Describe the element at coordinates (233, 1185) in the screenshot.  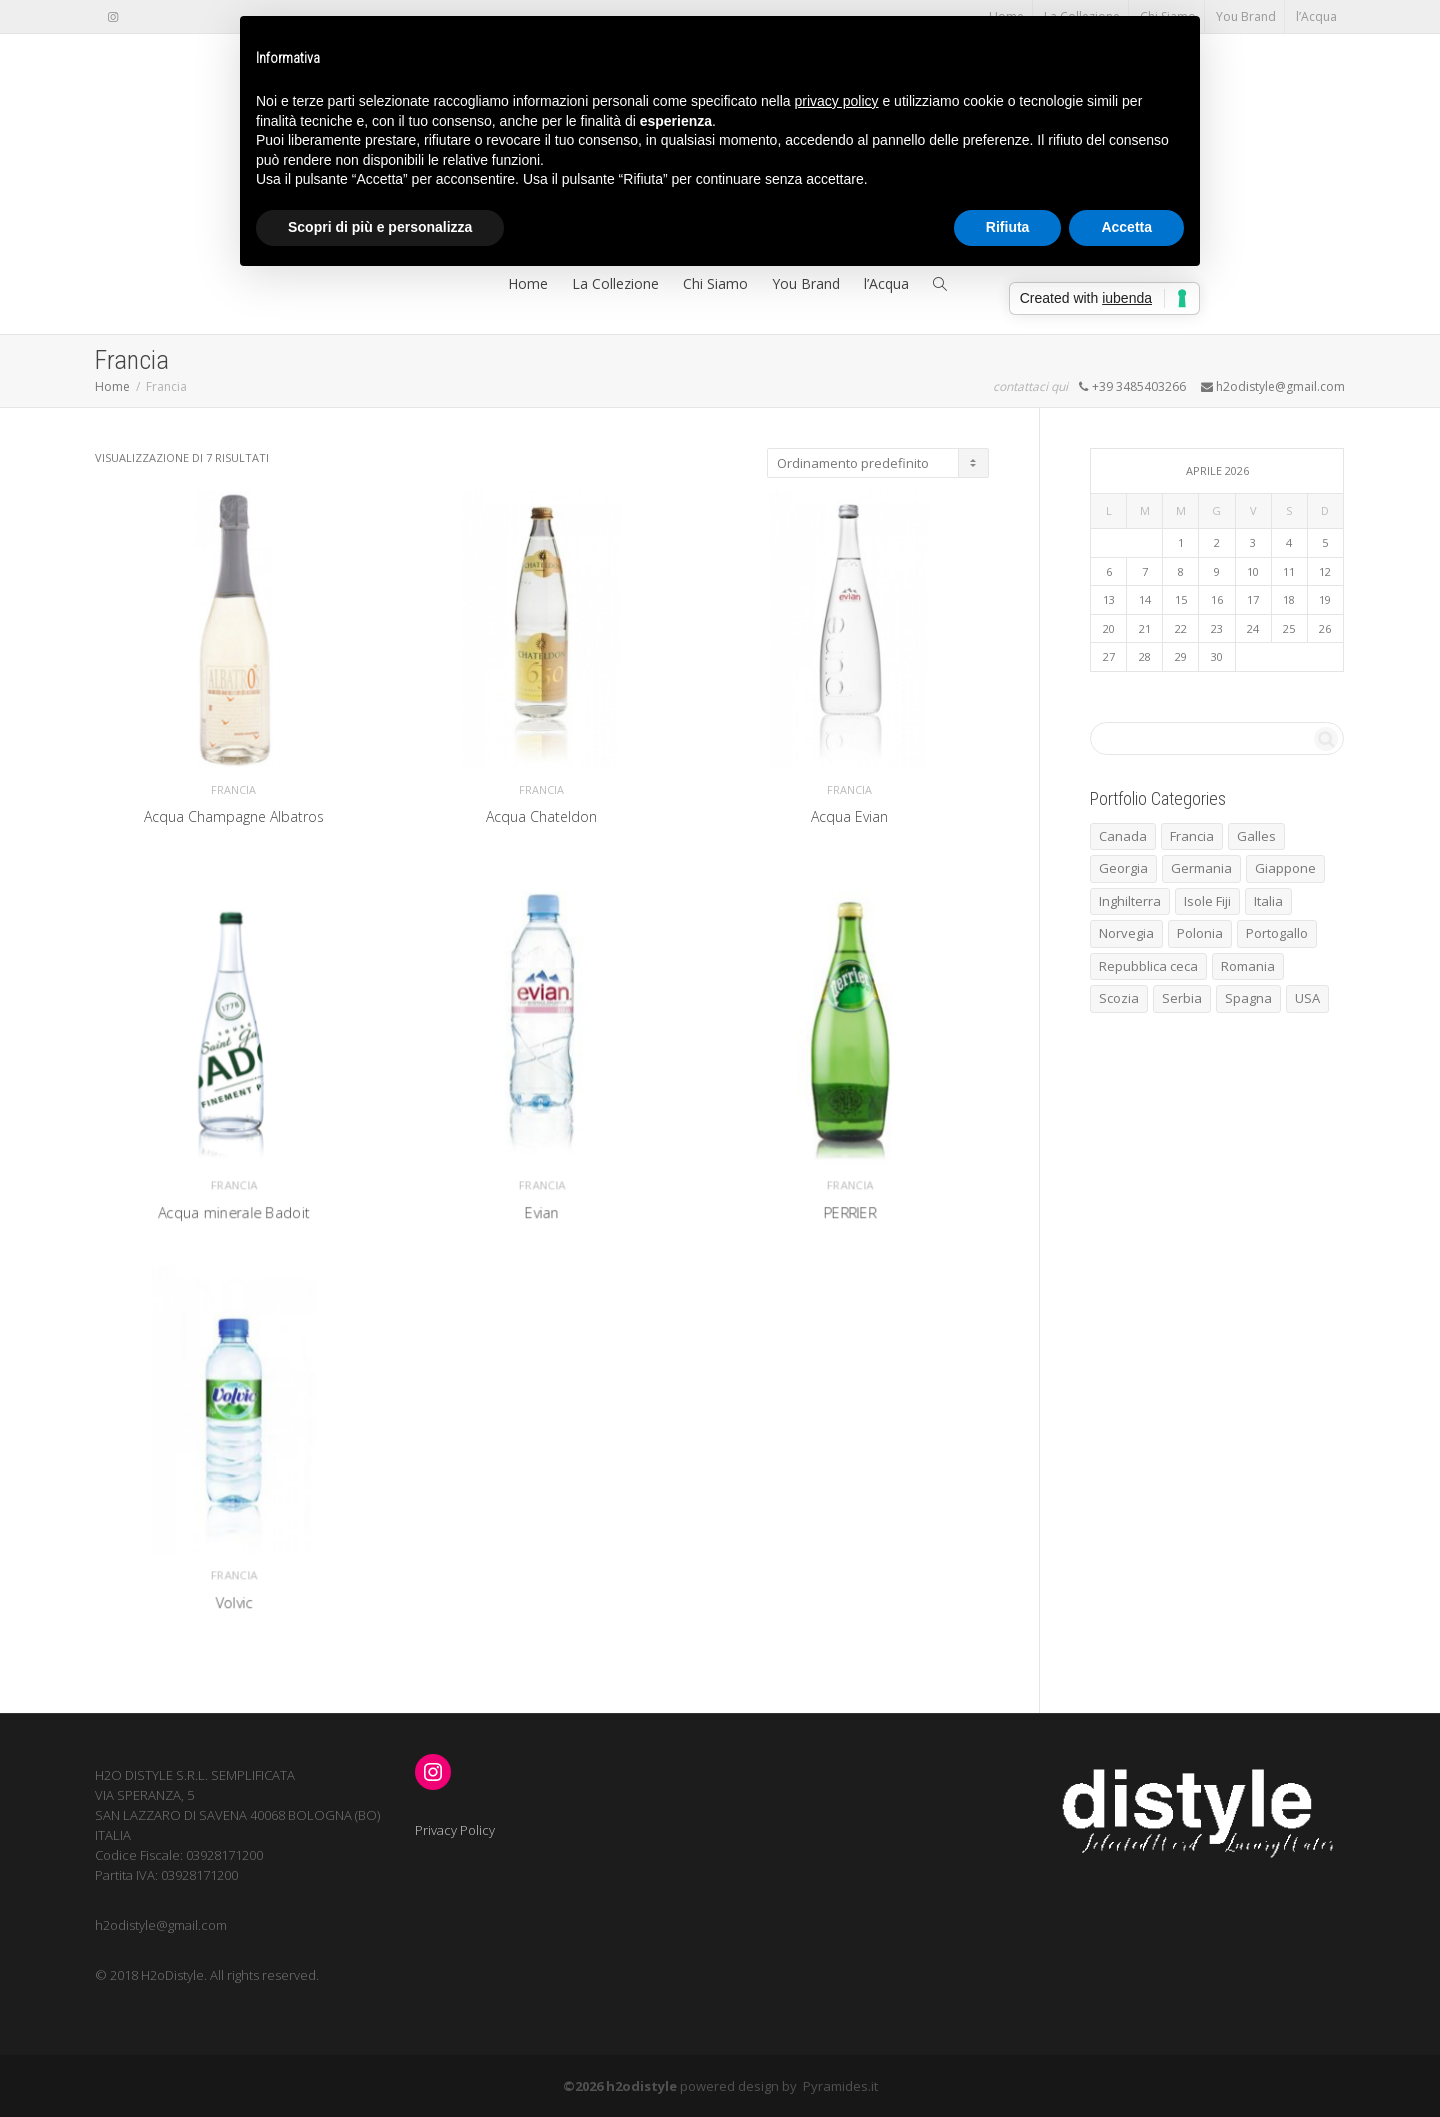
I see `Acqua minerale Badoit` at that location.